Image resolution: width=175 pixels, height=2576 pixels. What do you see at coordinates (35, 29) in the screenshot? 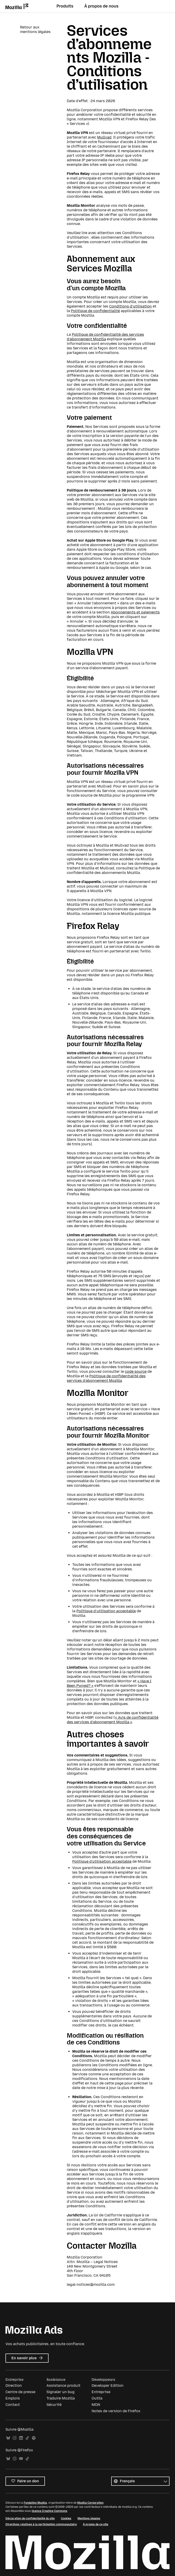
I see `Retour aux mentions légales` at bounding box center [35, 29].